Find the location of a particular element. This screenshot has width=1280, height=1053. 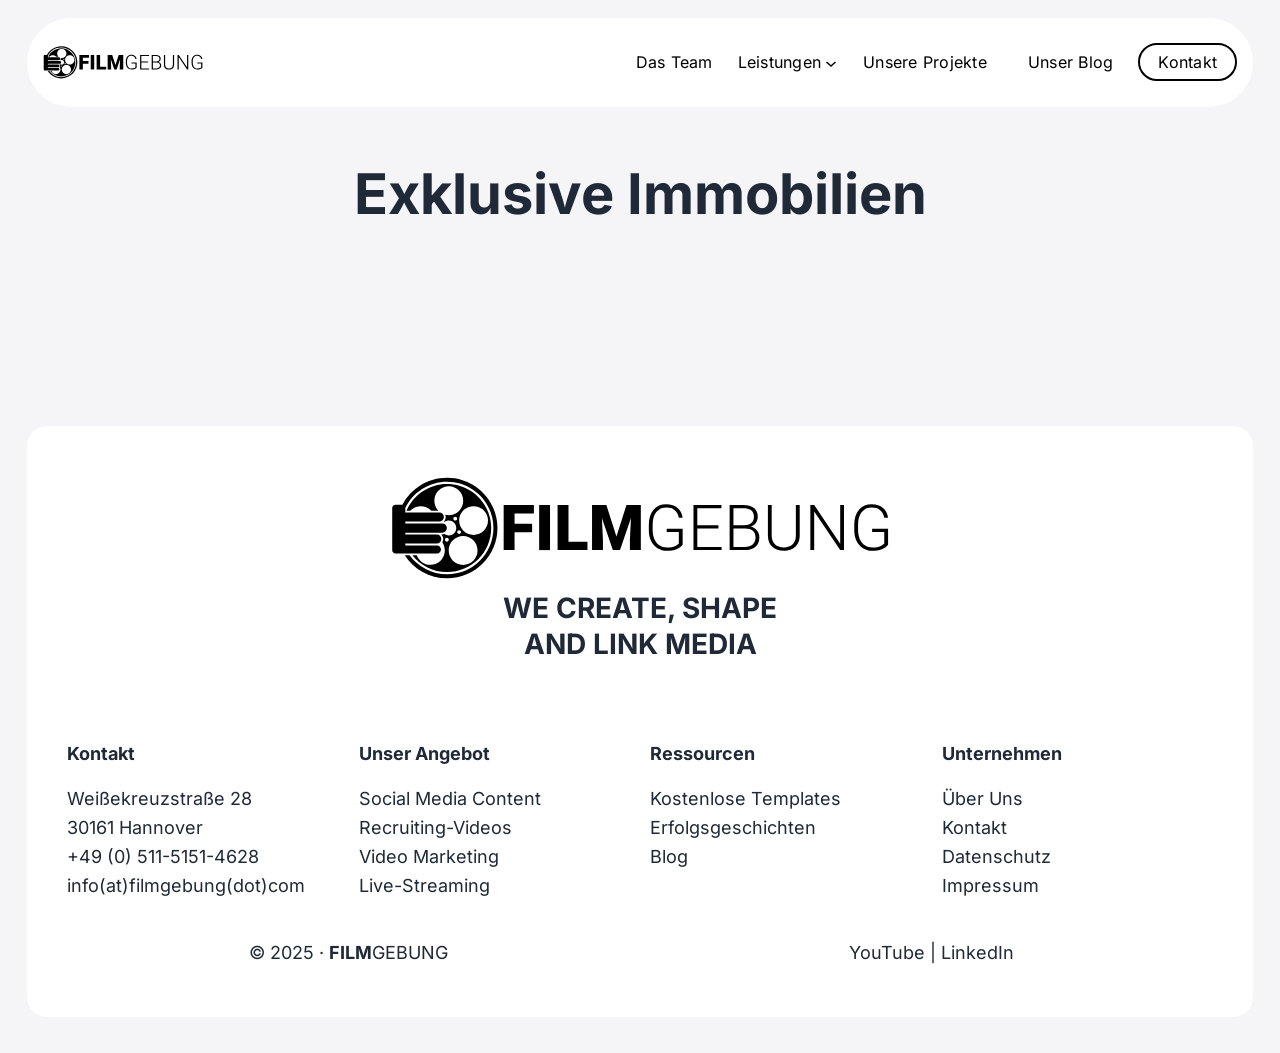

Erfolgsgeschichten is located at coordinates (733, 827).